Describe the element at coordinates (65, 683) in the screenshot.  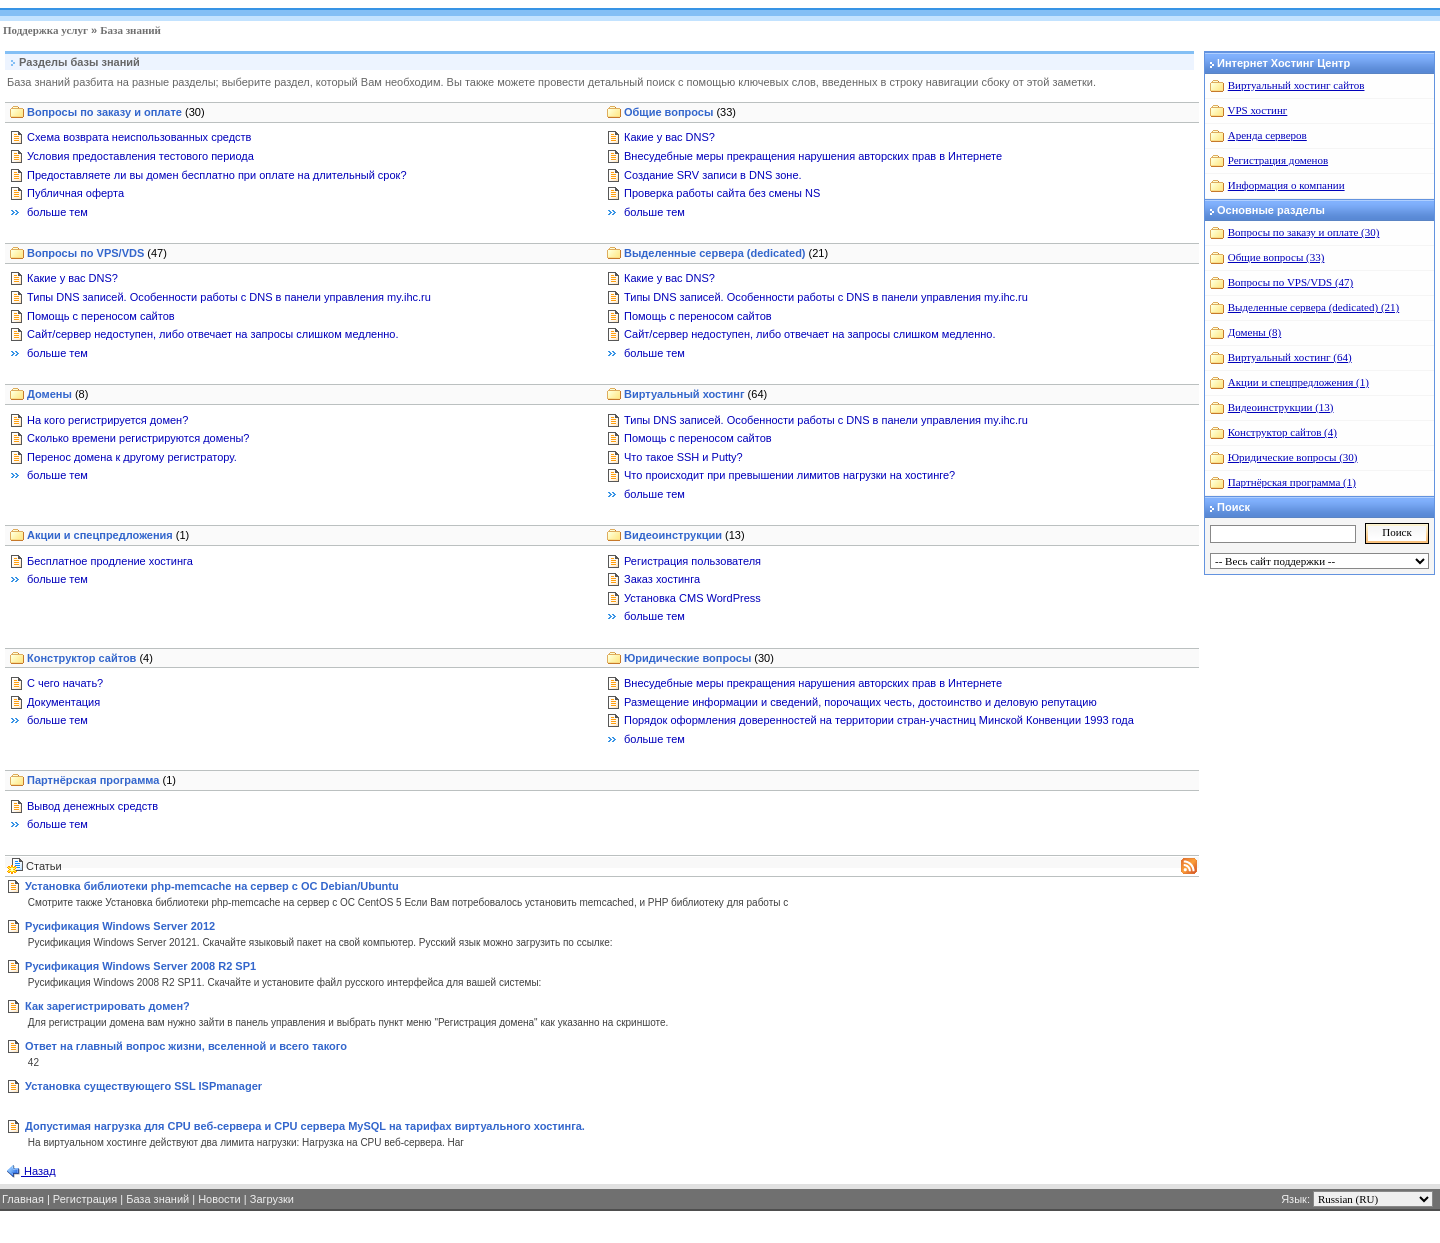
I see `С чего начать?` at that location.